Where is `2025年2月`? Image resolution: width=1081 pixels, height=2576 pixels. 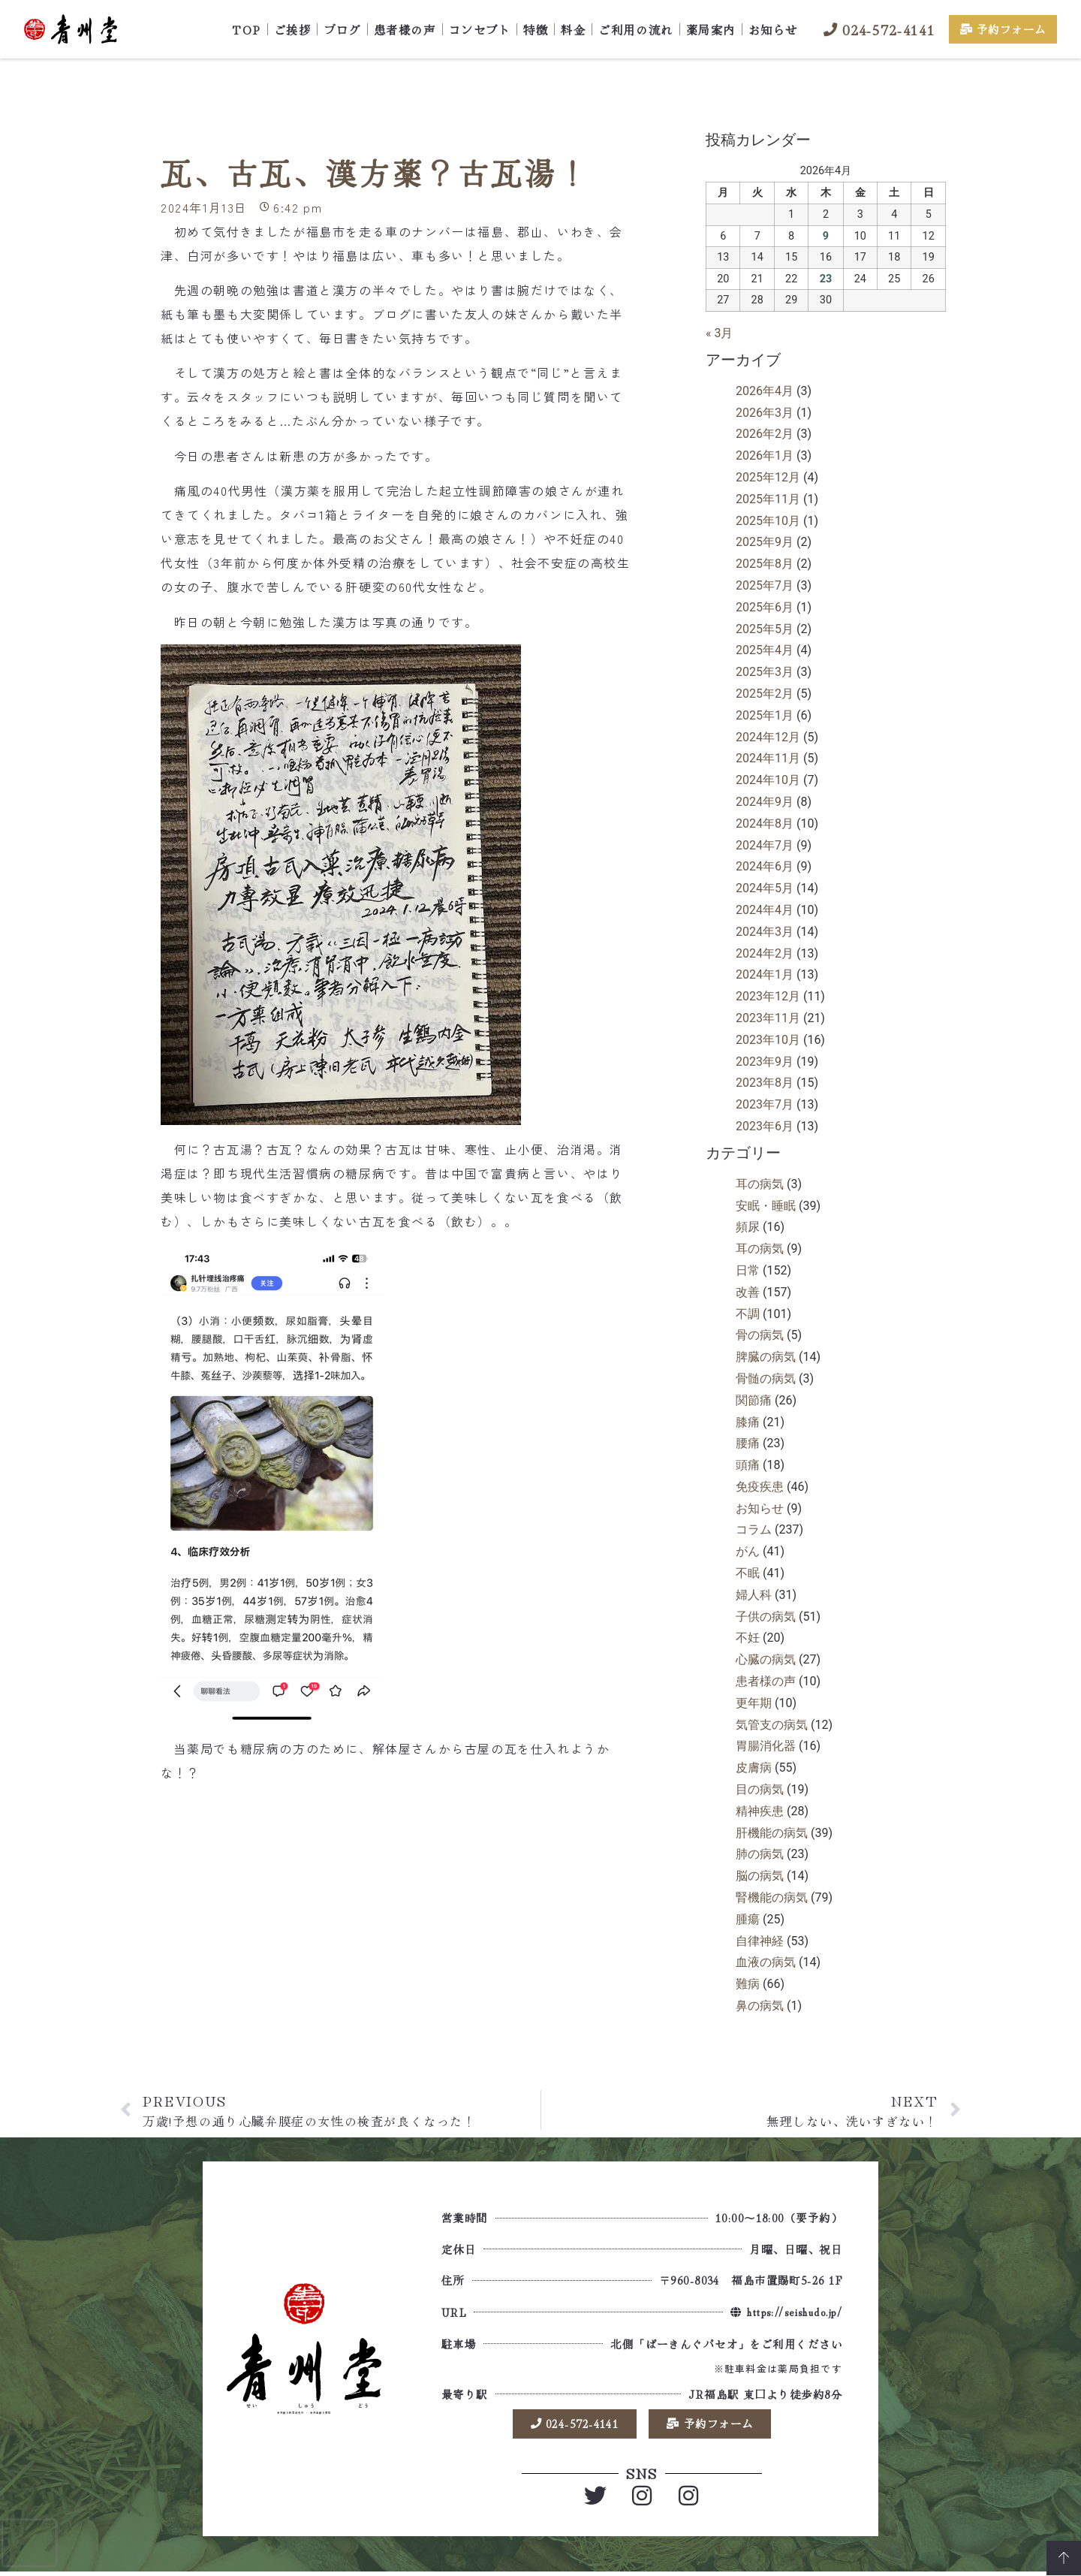 2025年2月 is located at coordinates (764, 693).